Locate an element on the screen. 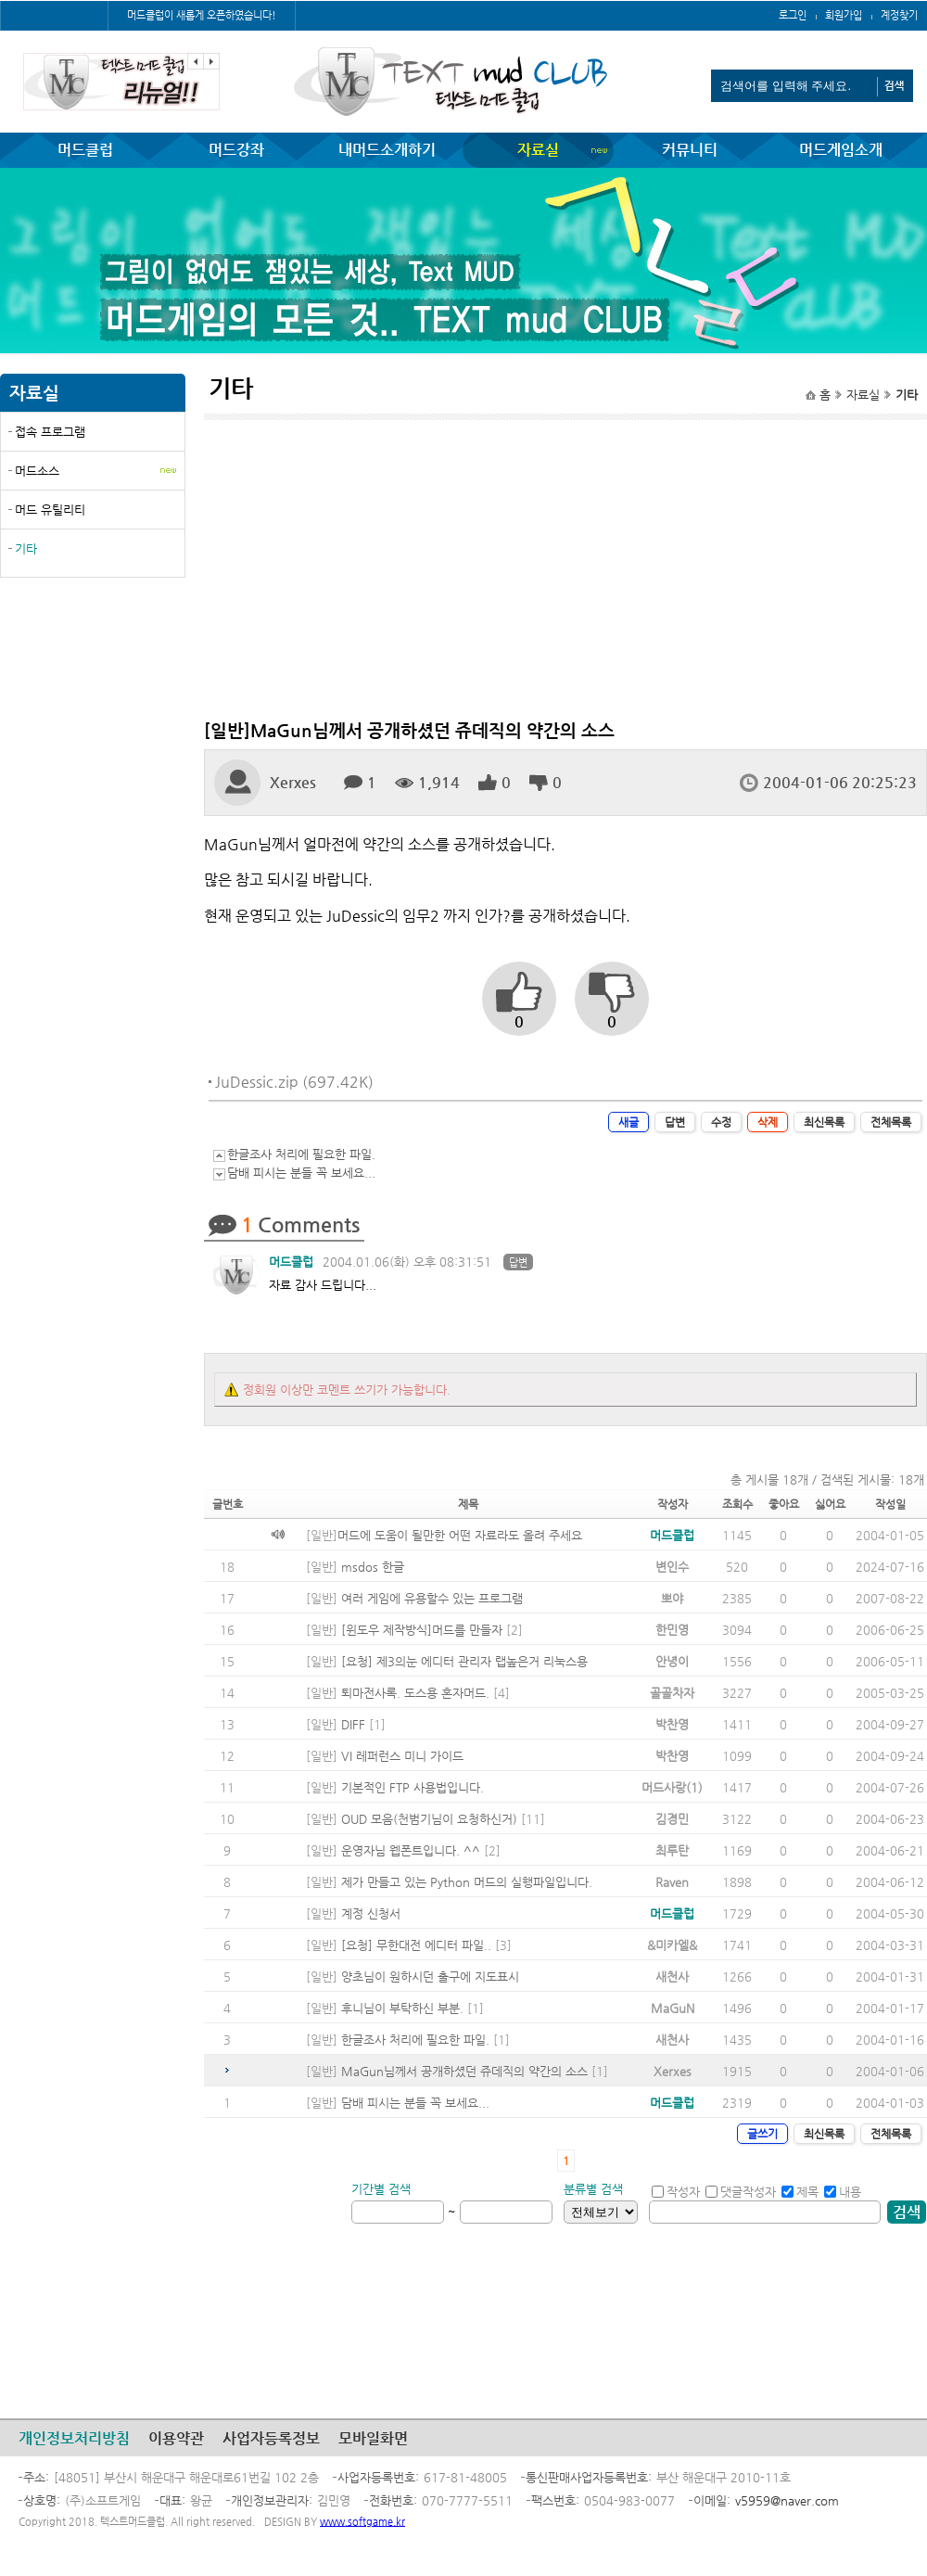  회원가입 is located at coordinates (843, 15).